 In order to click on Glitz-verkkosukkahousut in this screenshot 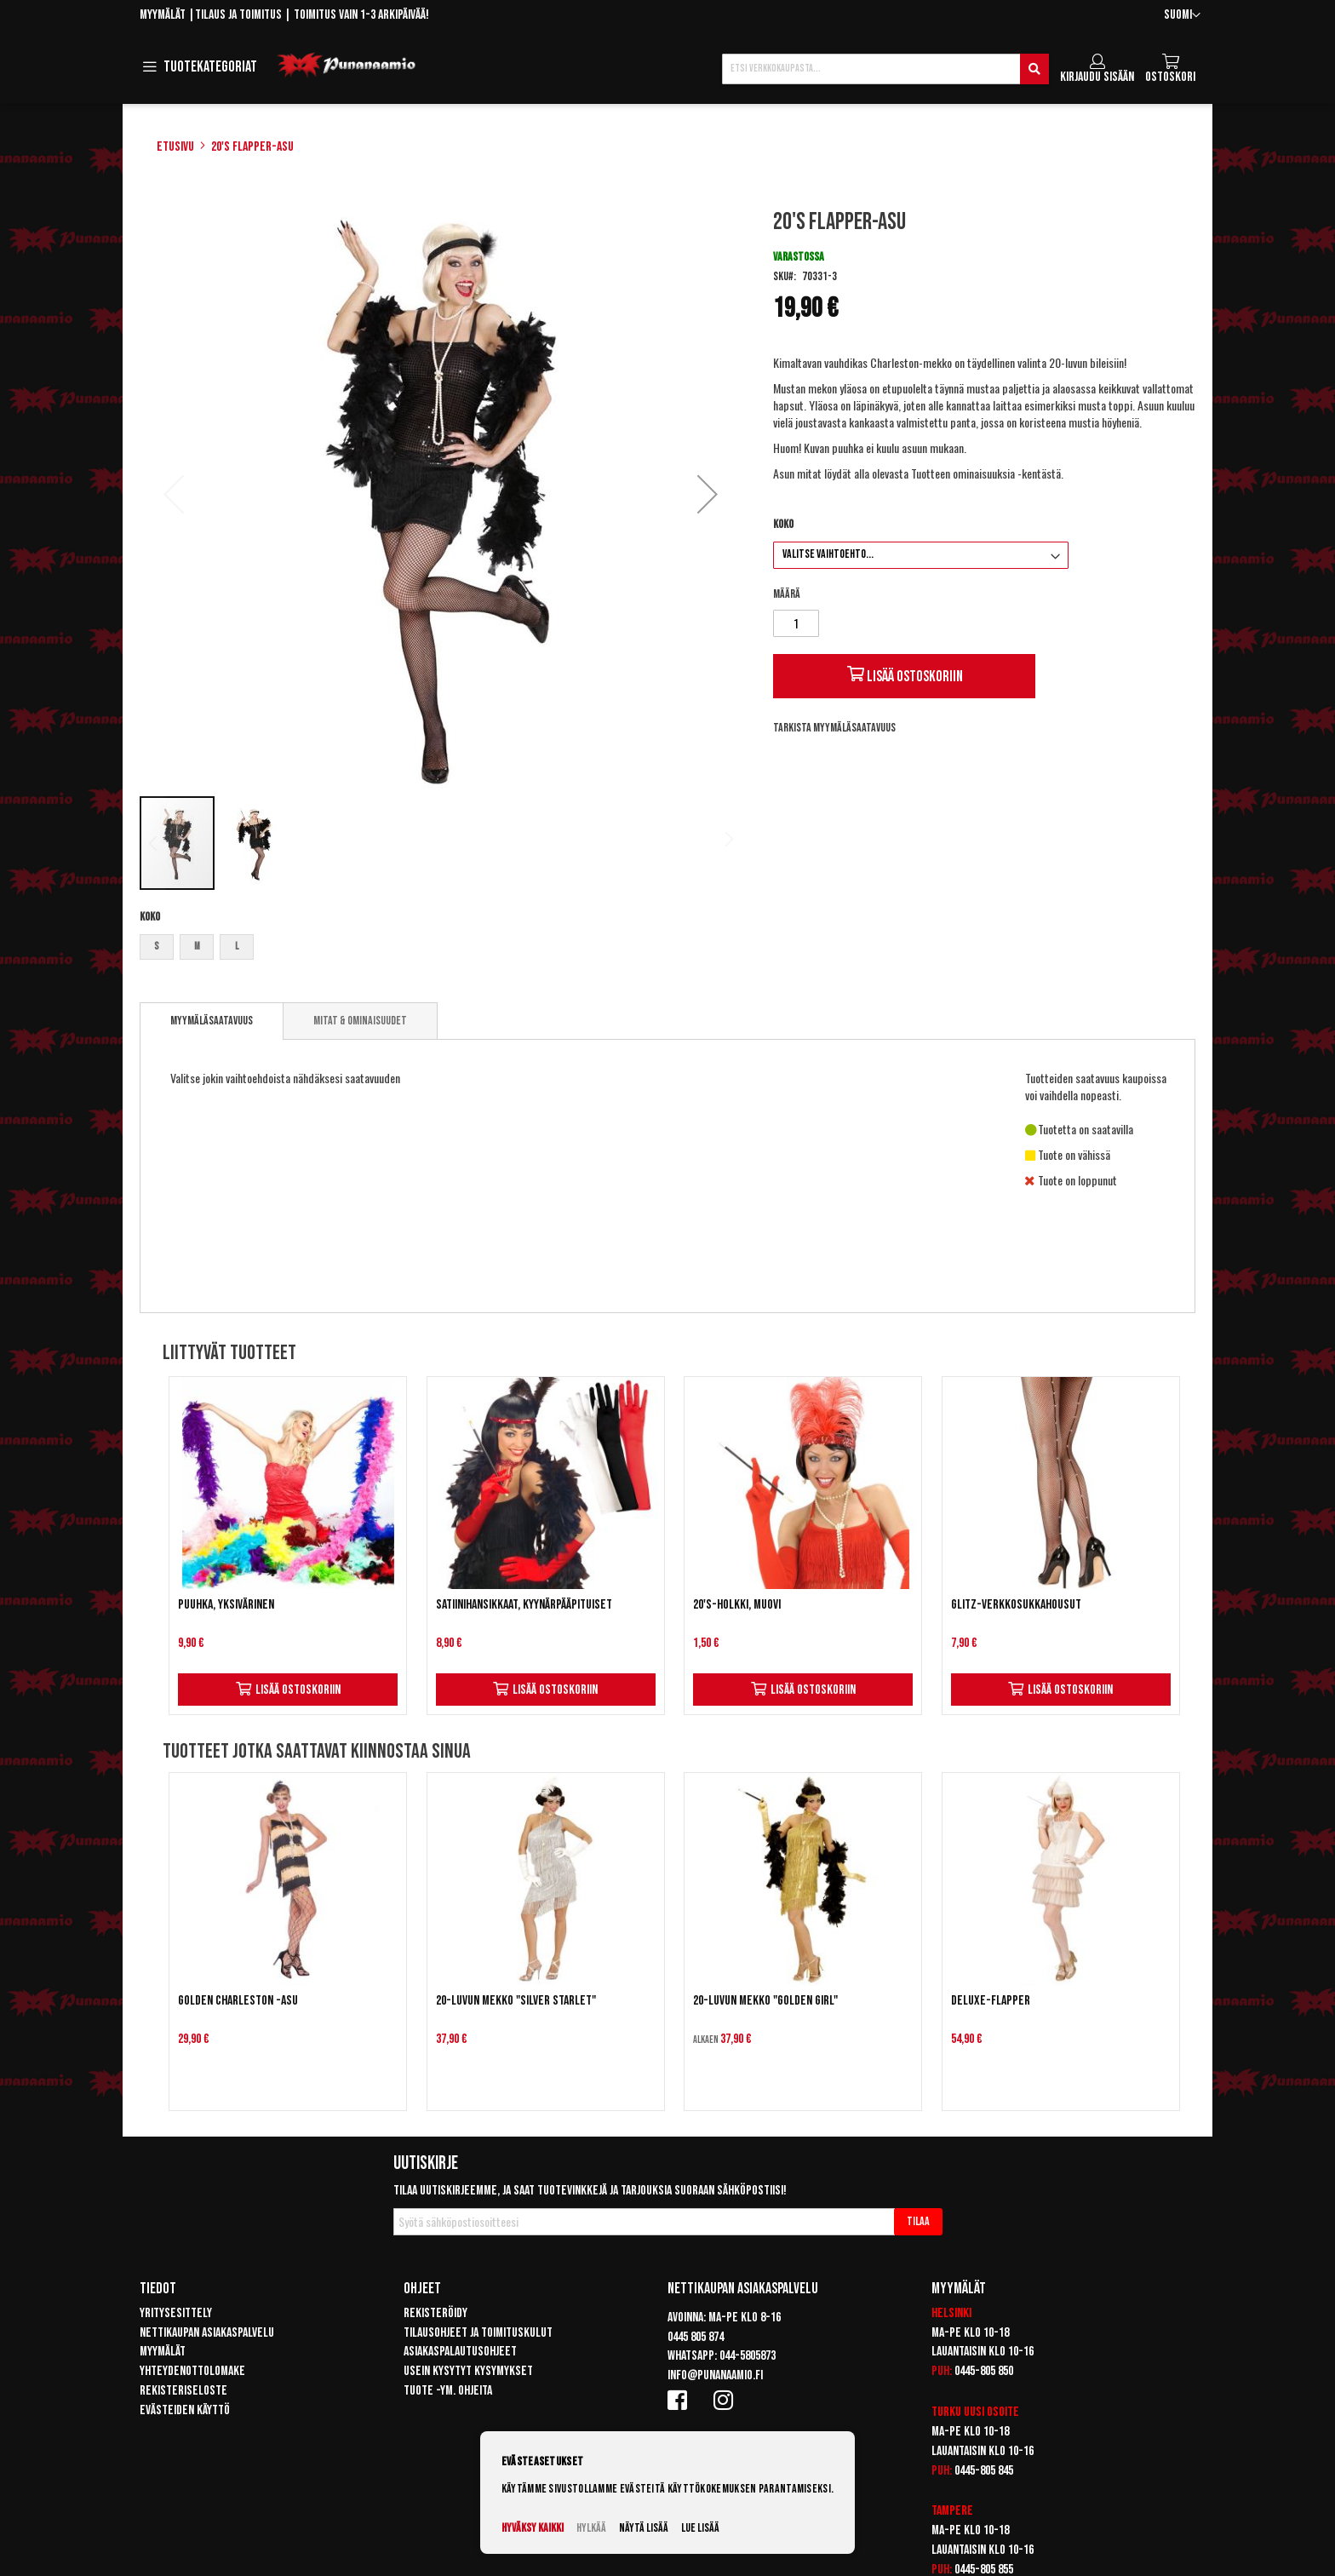, I will do `click(1016, 1605)`.